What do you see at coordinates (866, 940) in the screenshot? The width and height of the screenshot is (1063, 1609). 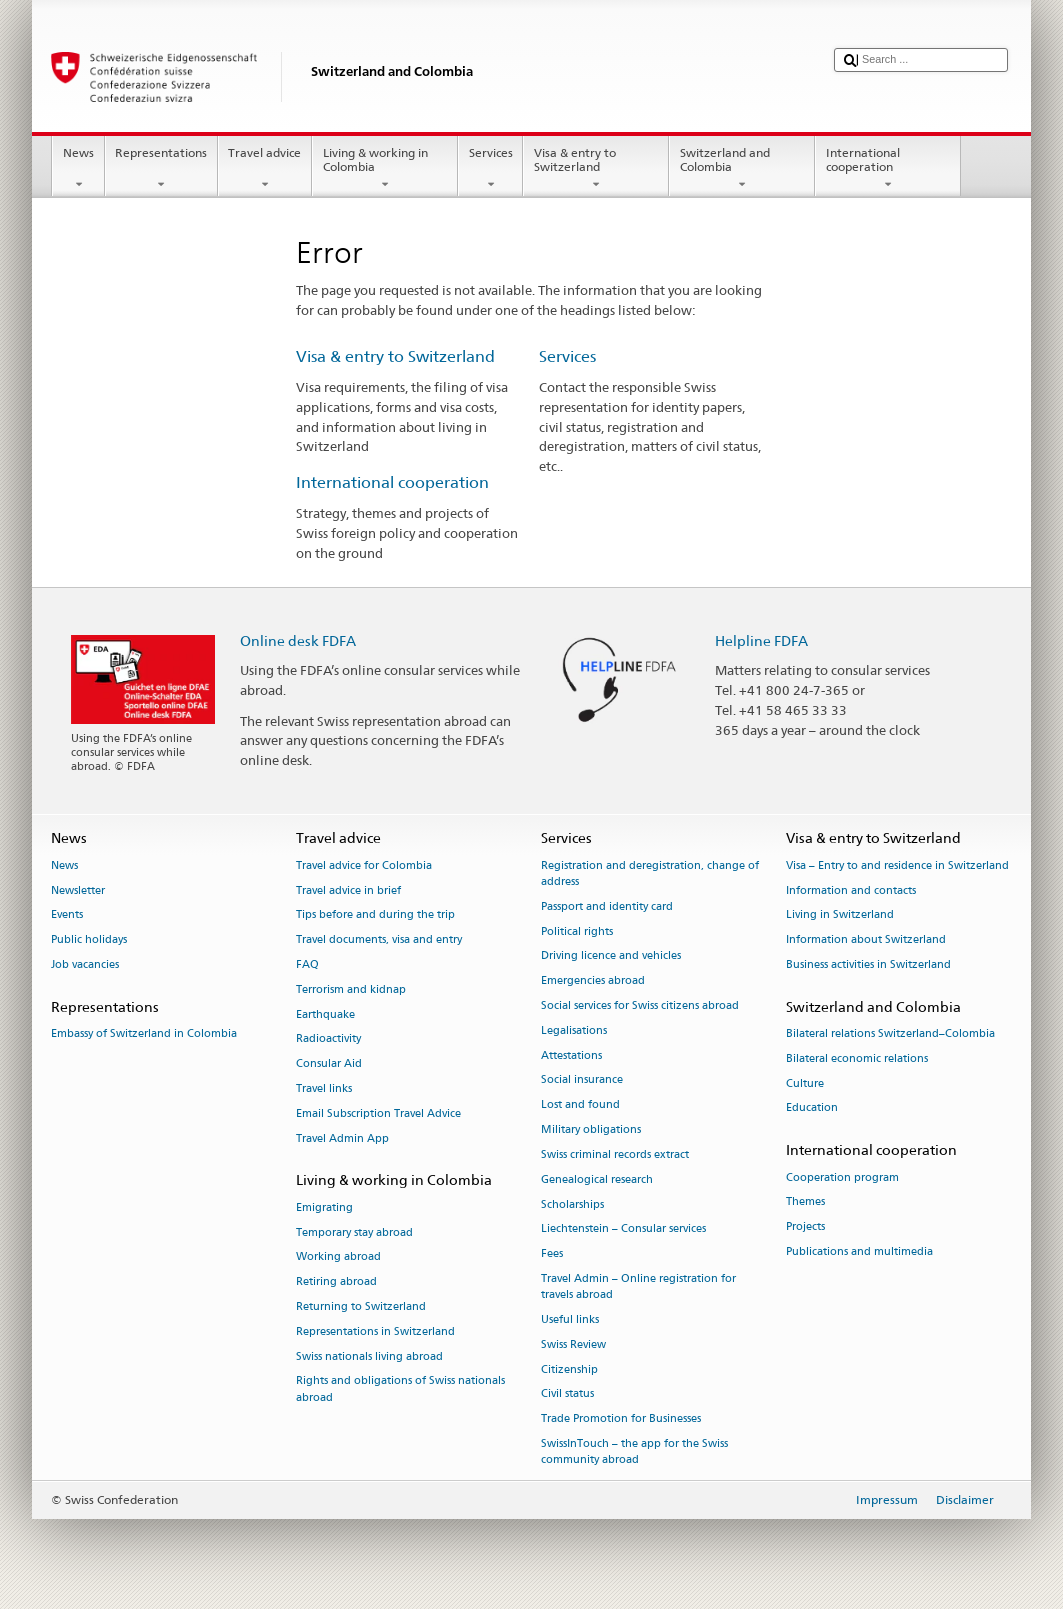 I see `Information about Switzerland` at bounding box center [866, 940].